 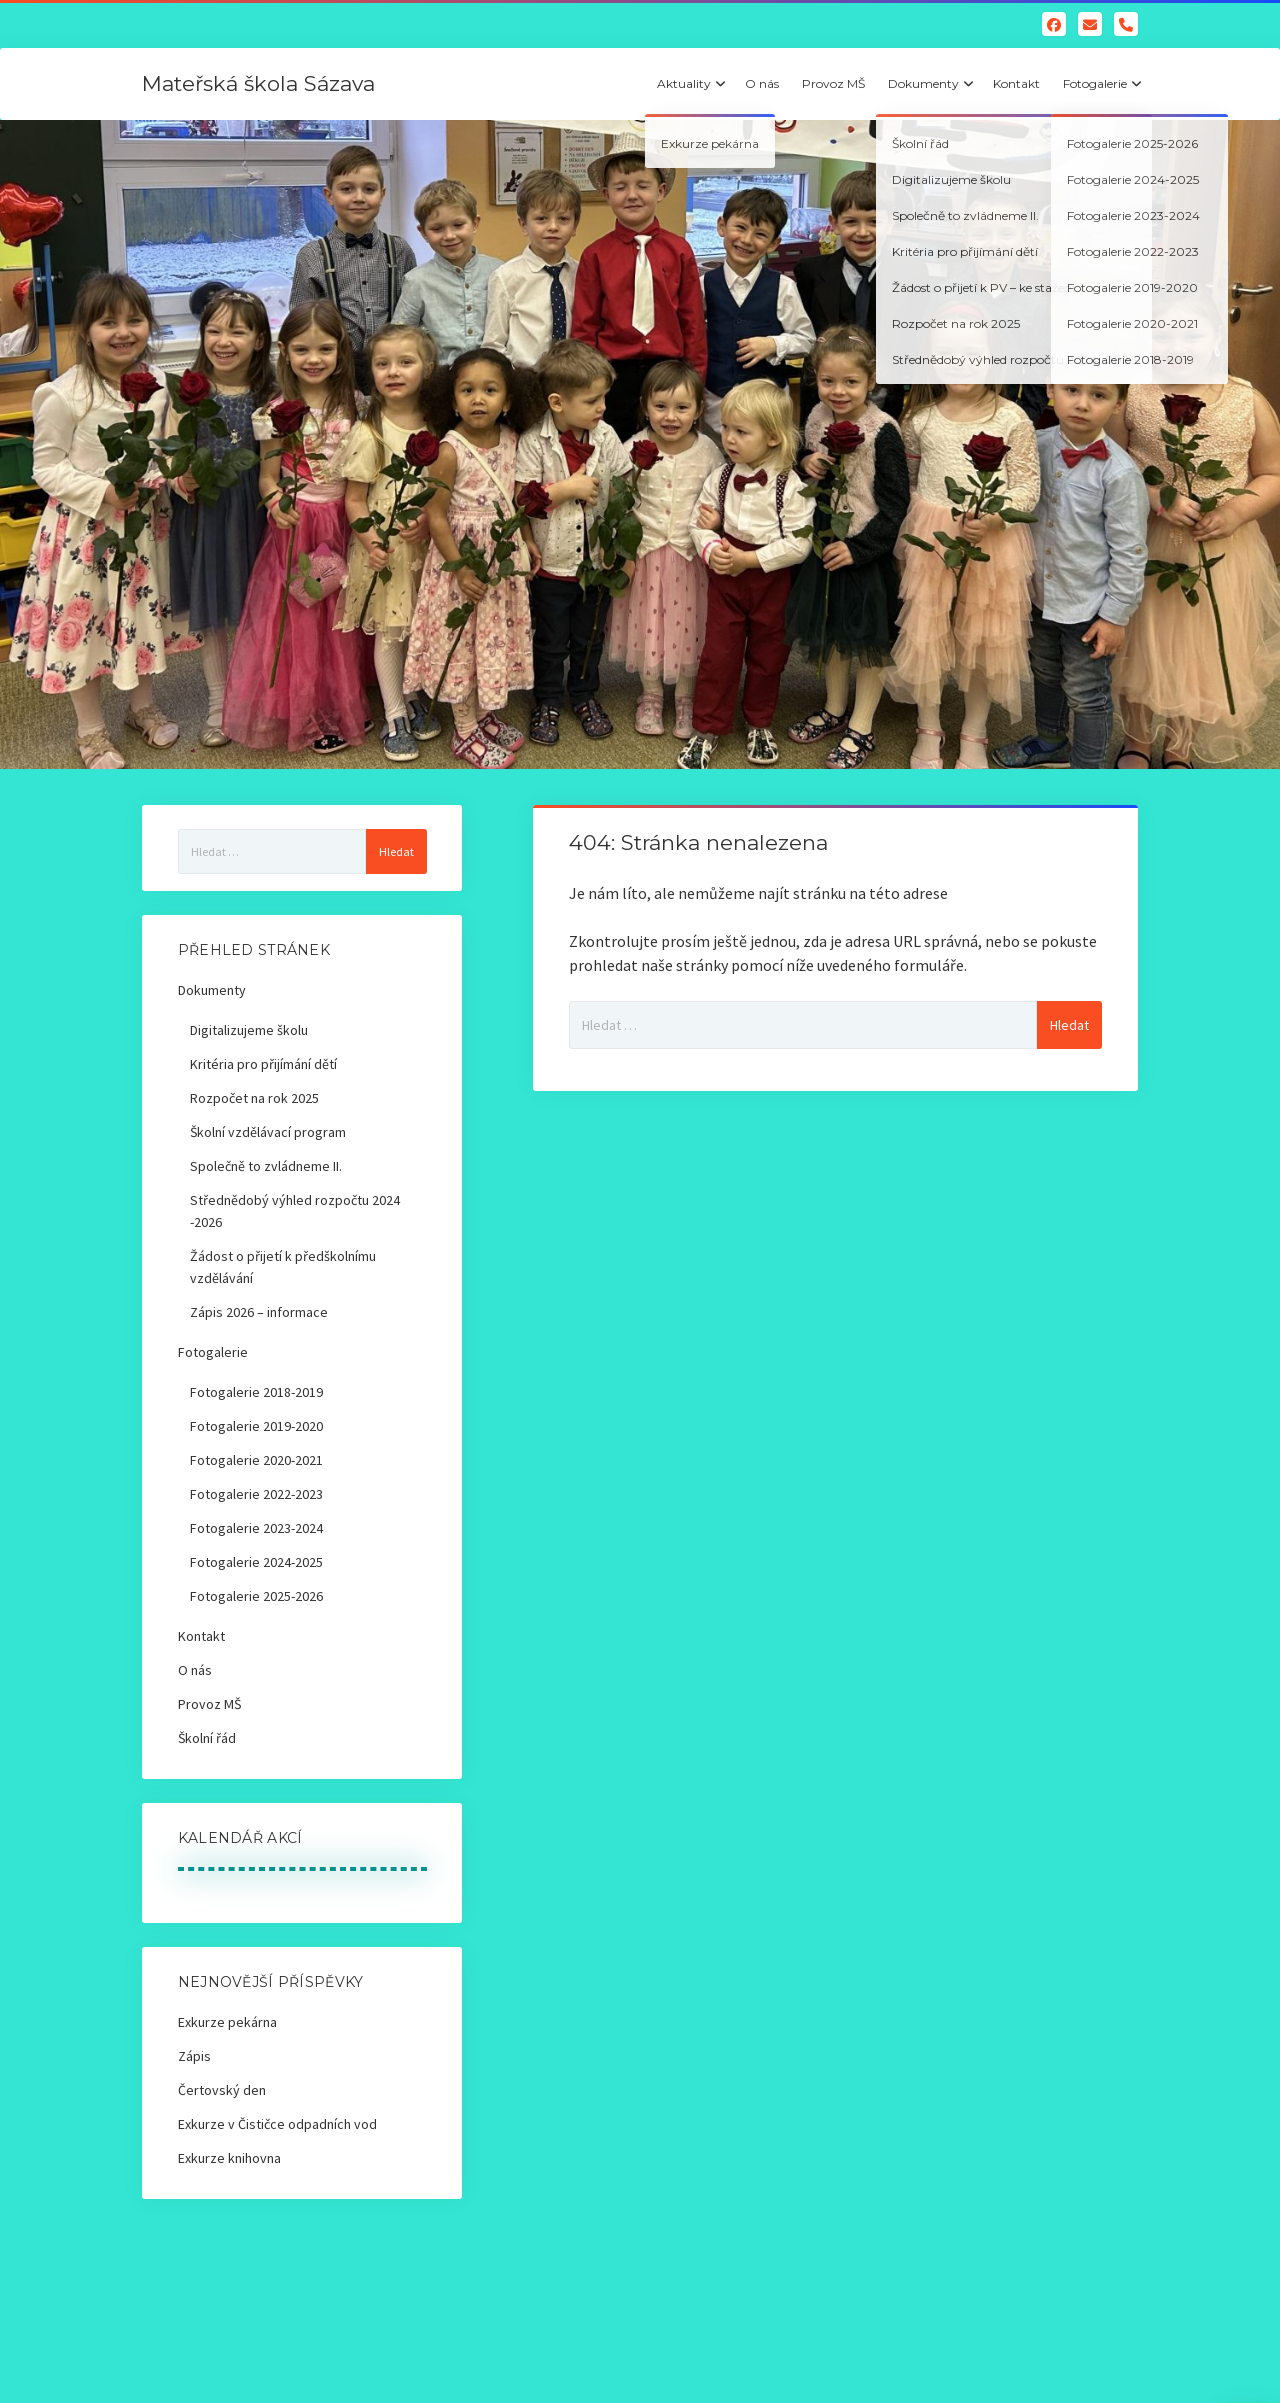 I want to click on Čertovský den, so click(x=222, y=2090).